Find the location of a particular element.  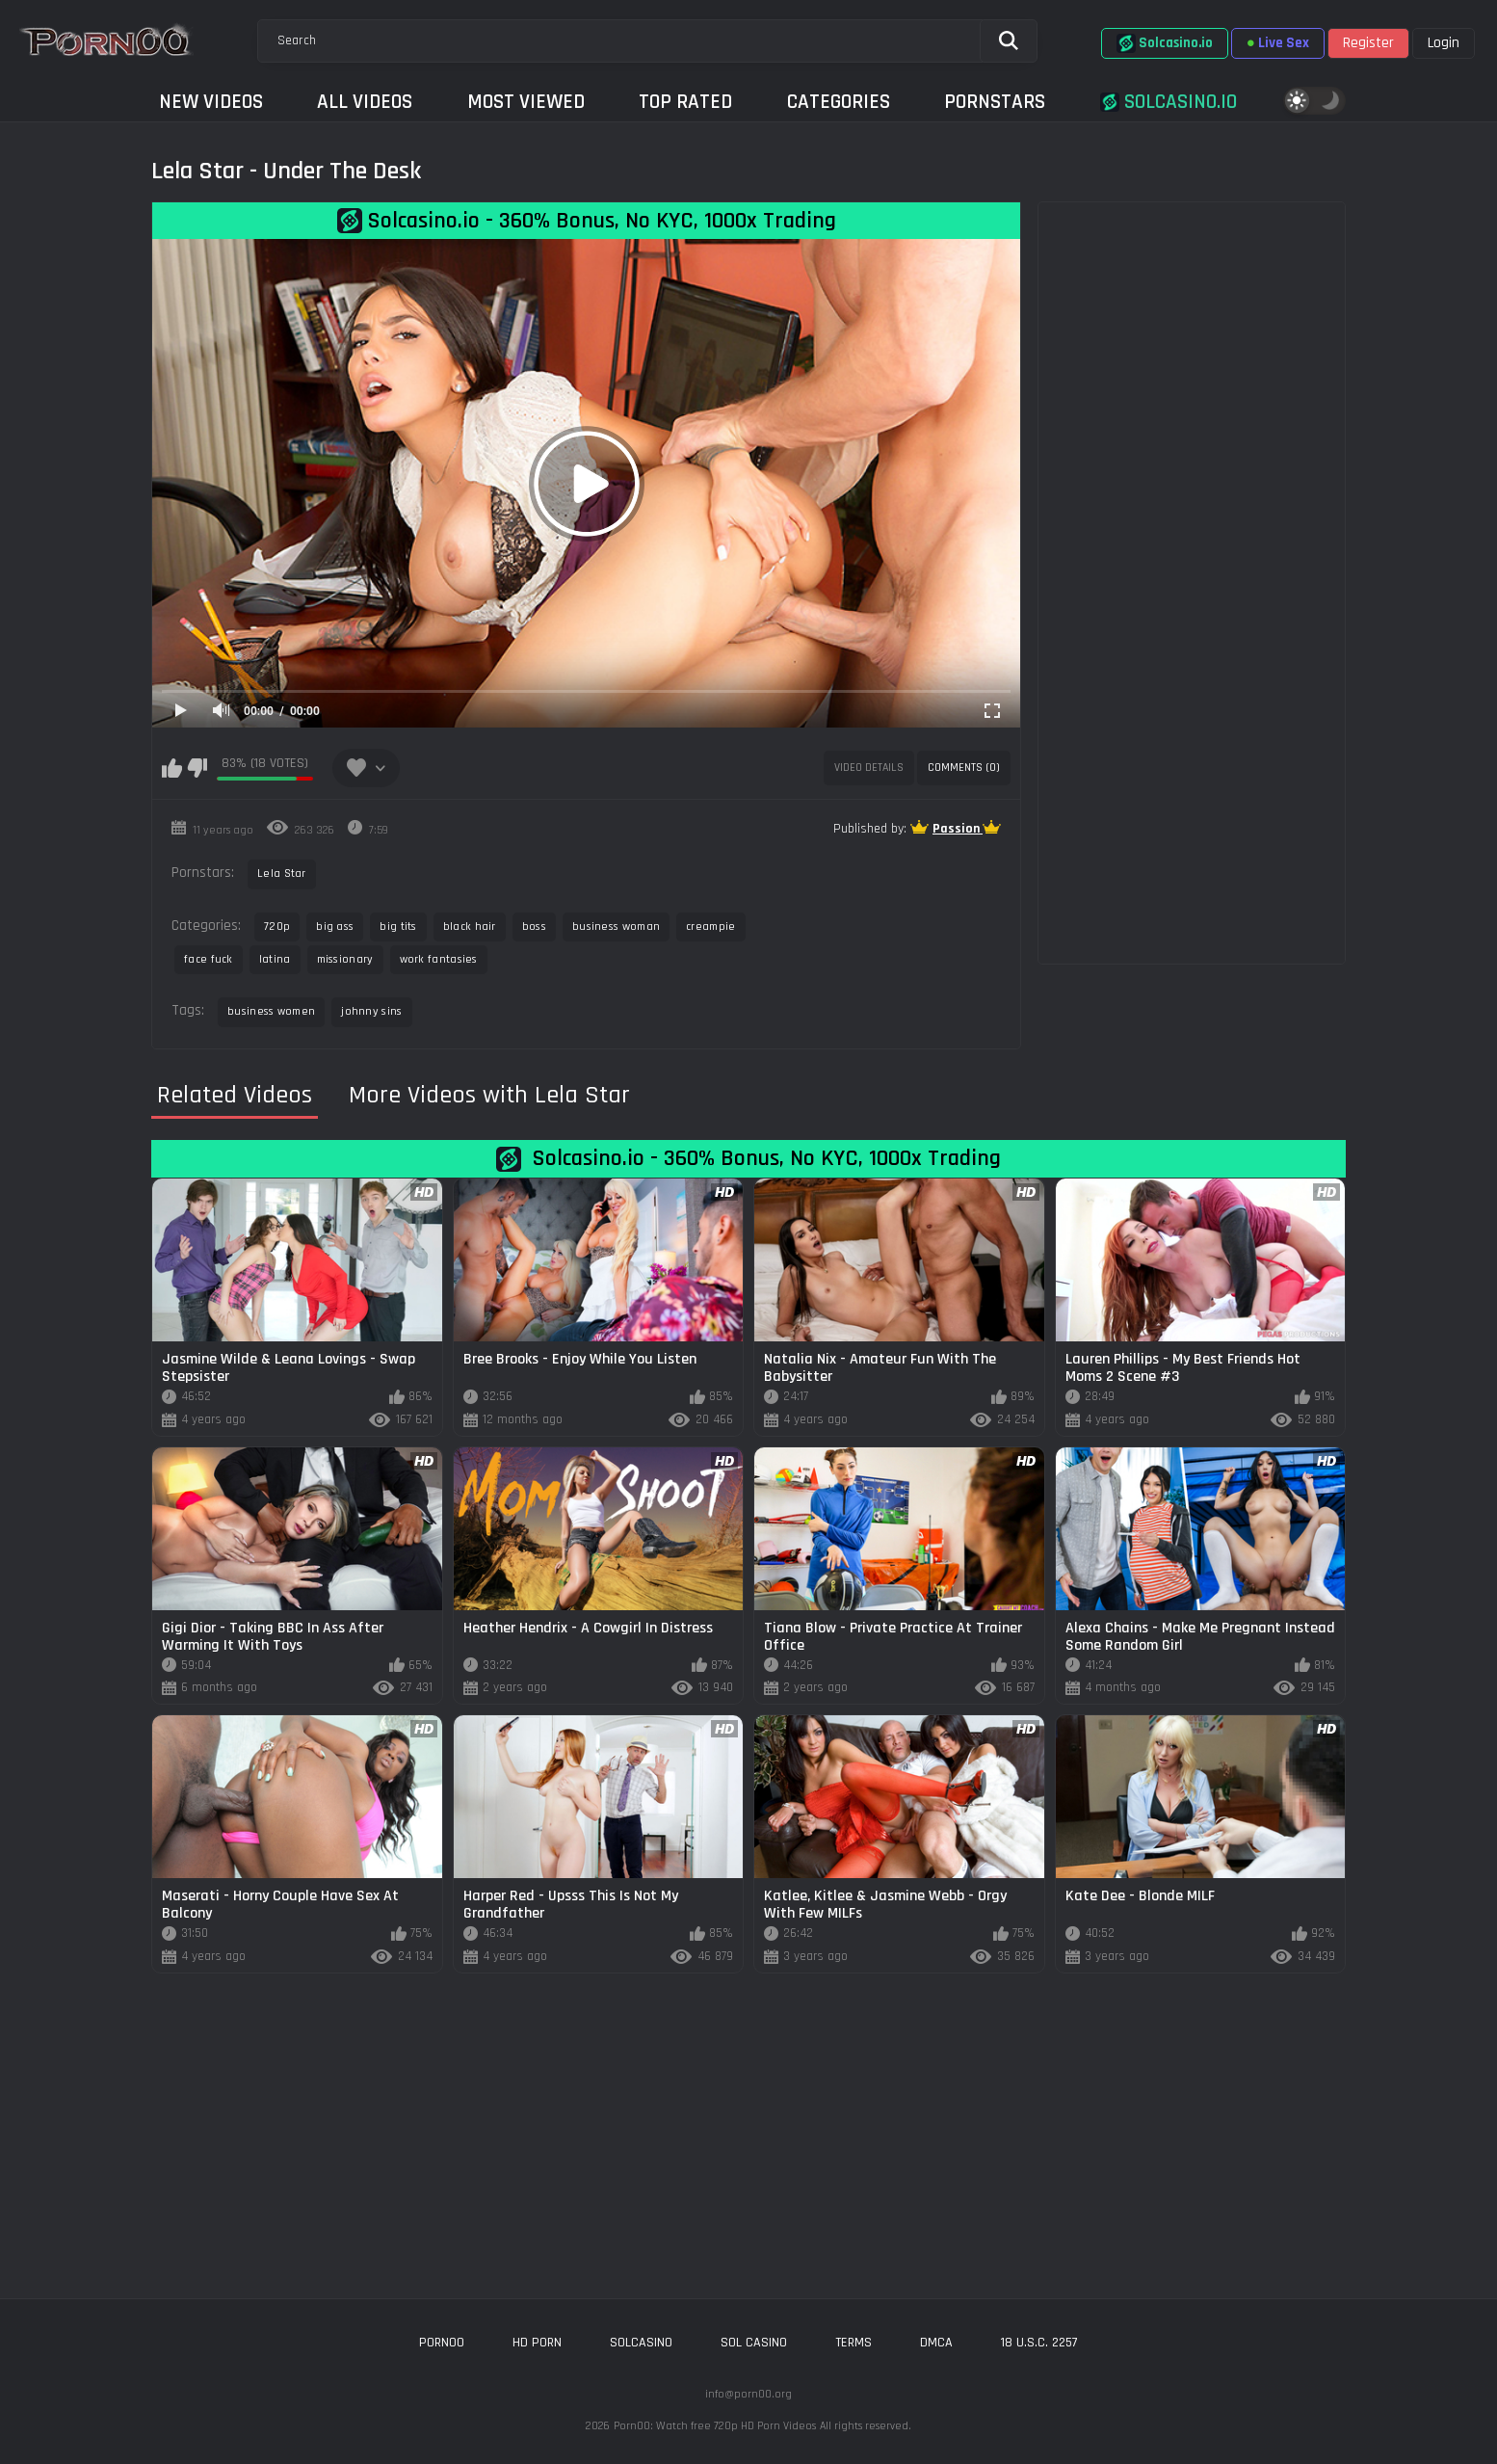

Terms is located at coordinates (853, 2342).